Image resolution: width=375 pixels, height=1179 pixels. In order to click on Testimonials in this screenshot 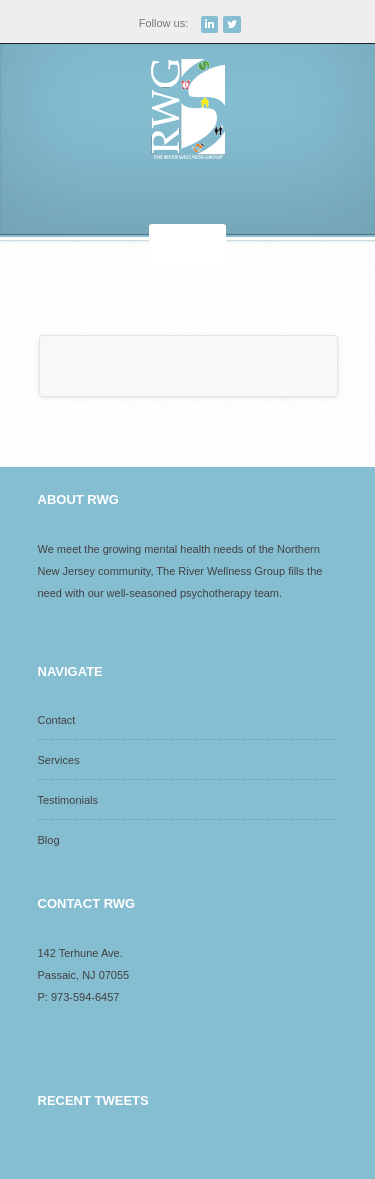, I will do `click(68, 800)`.